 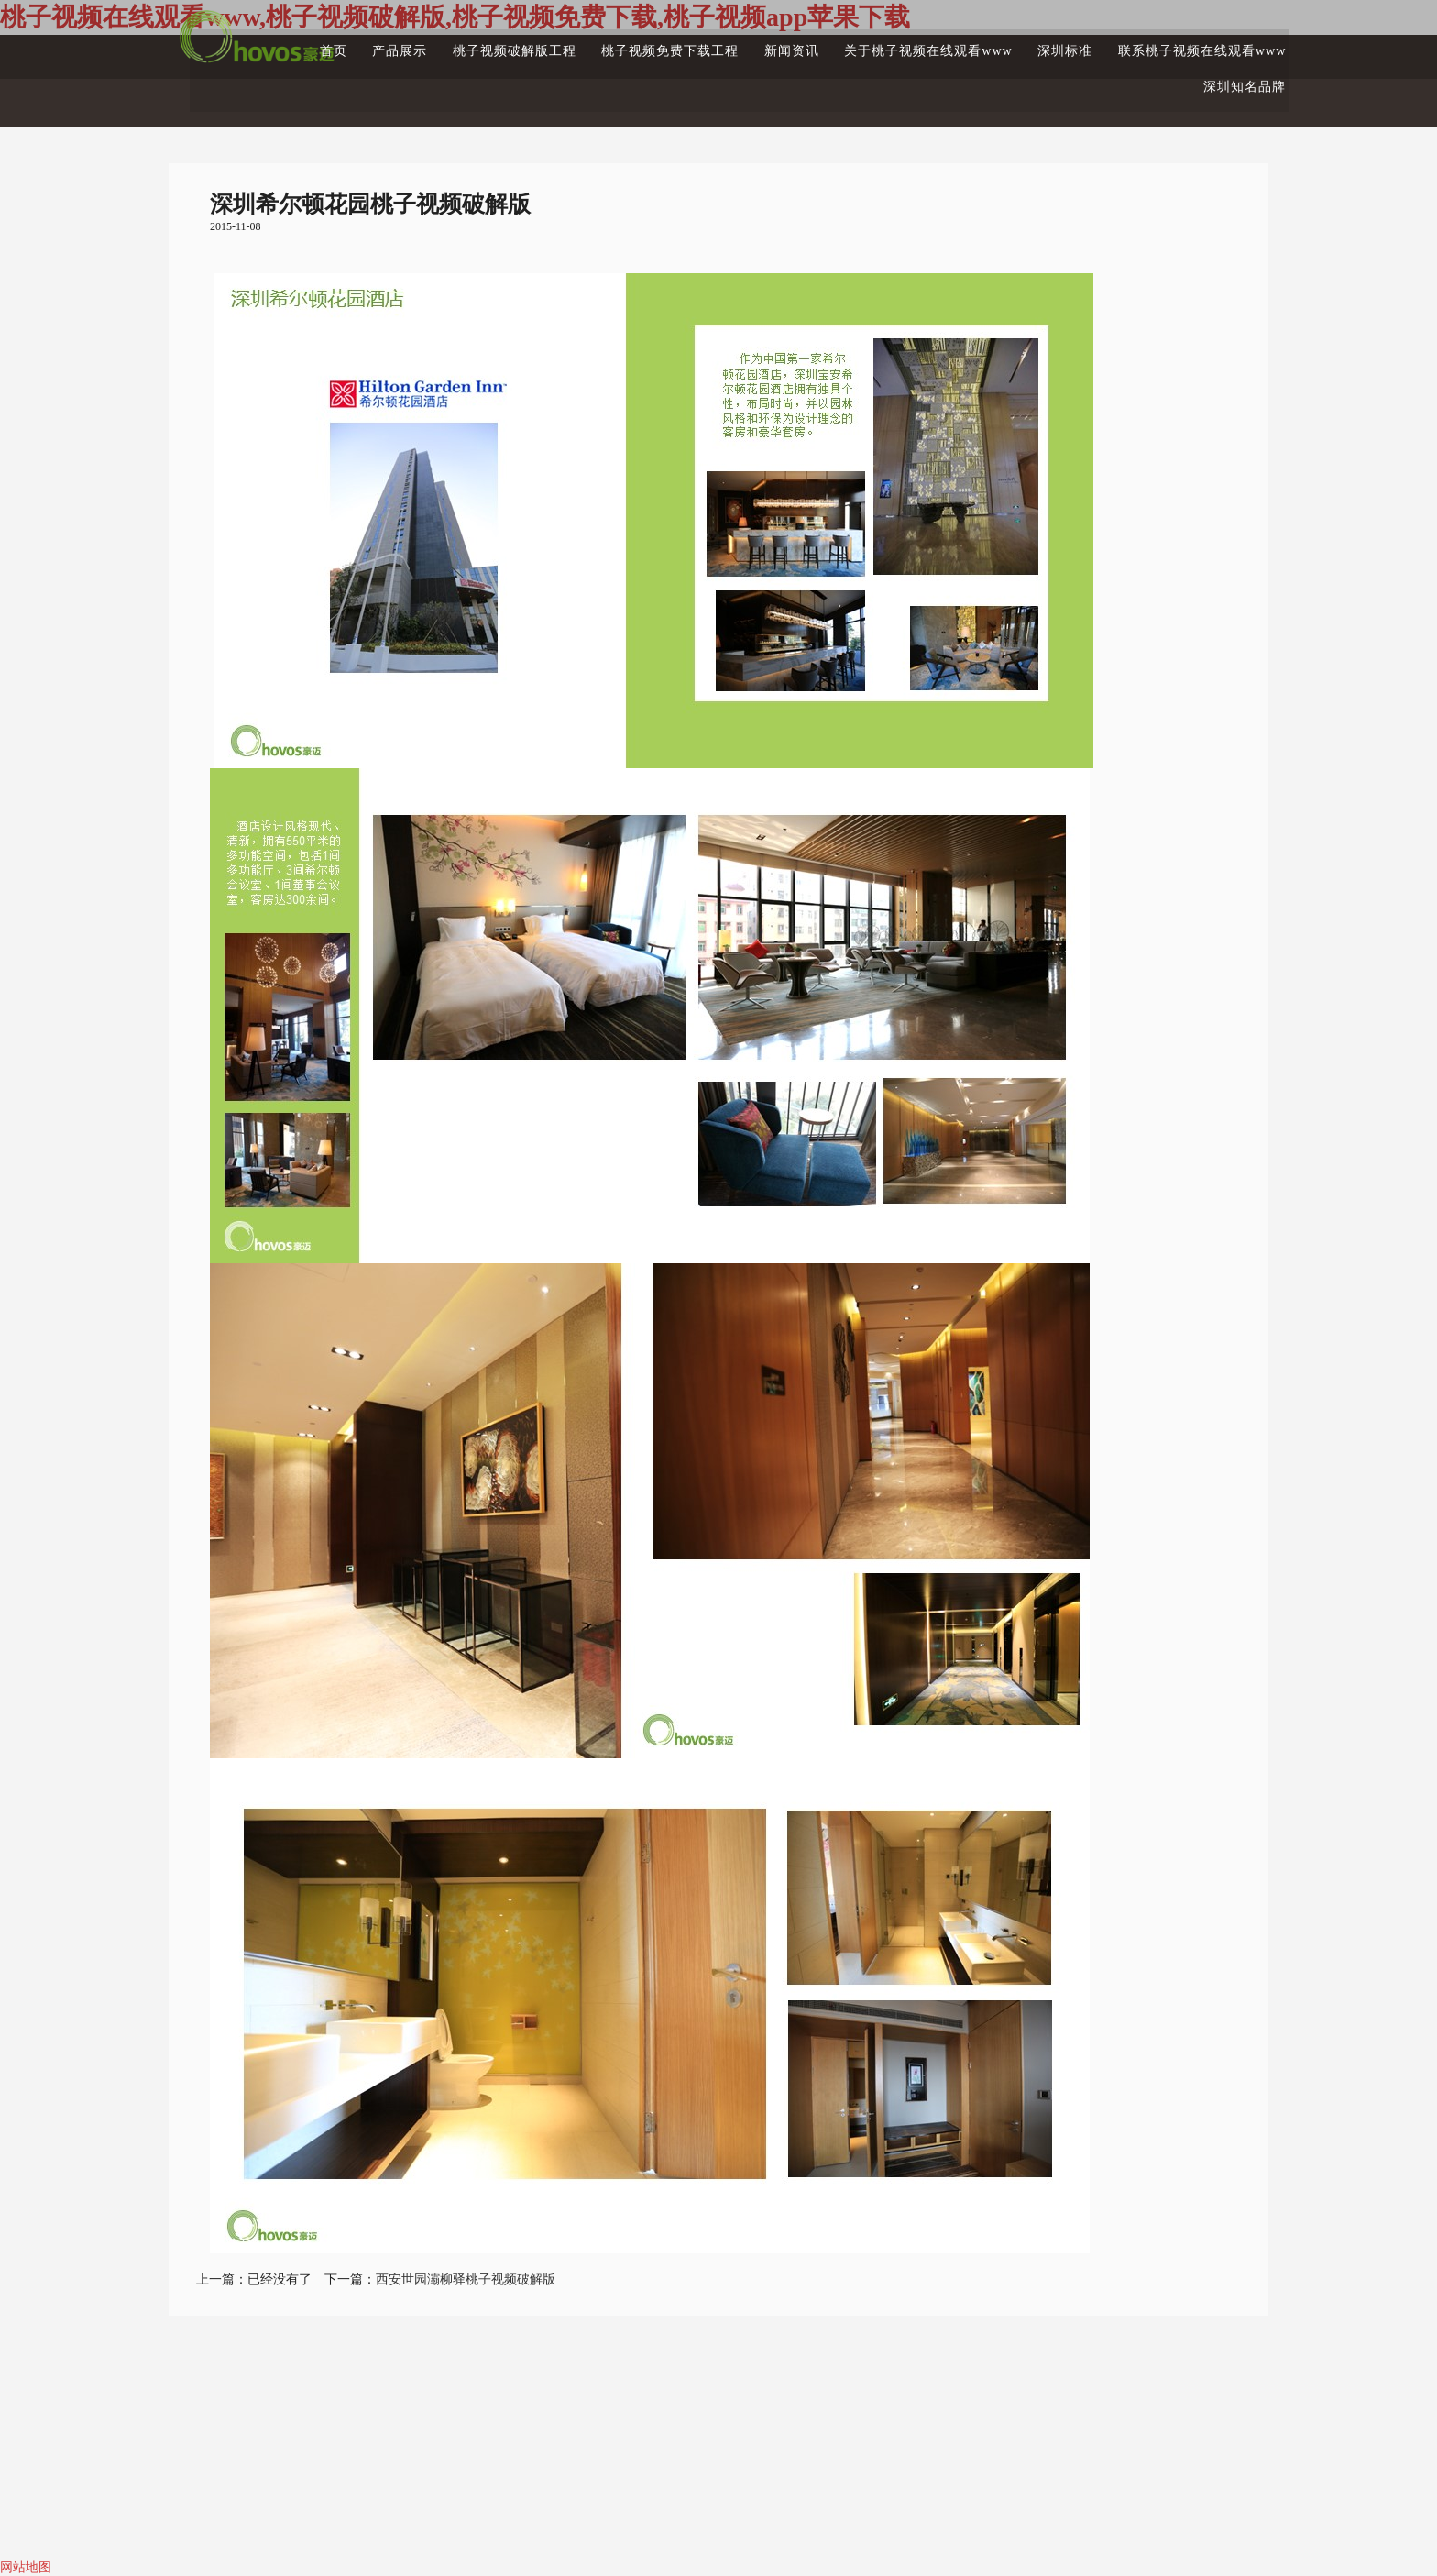 I want to click on 产品展示, so click(x=333, y=42).